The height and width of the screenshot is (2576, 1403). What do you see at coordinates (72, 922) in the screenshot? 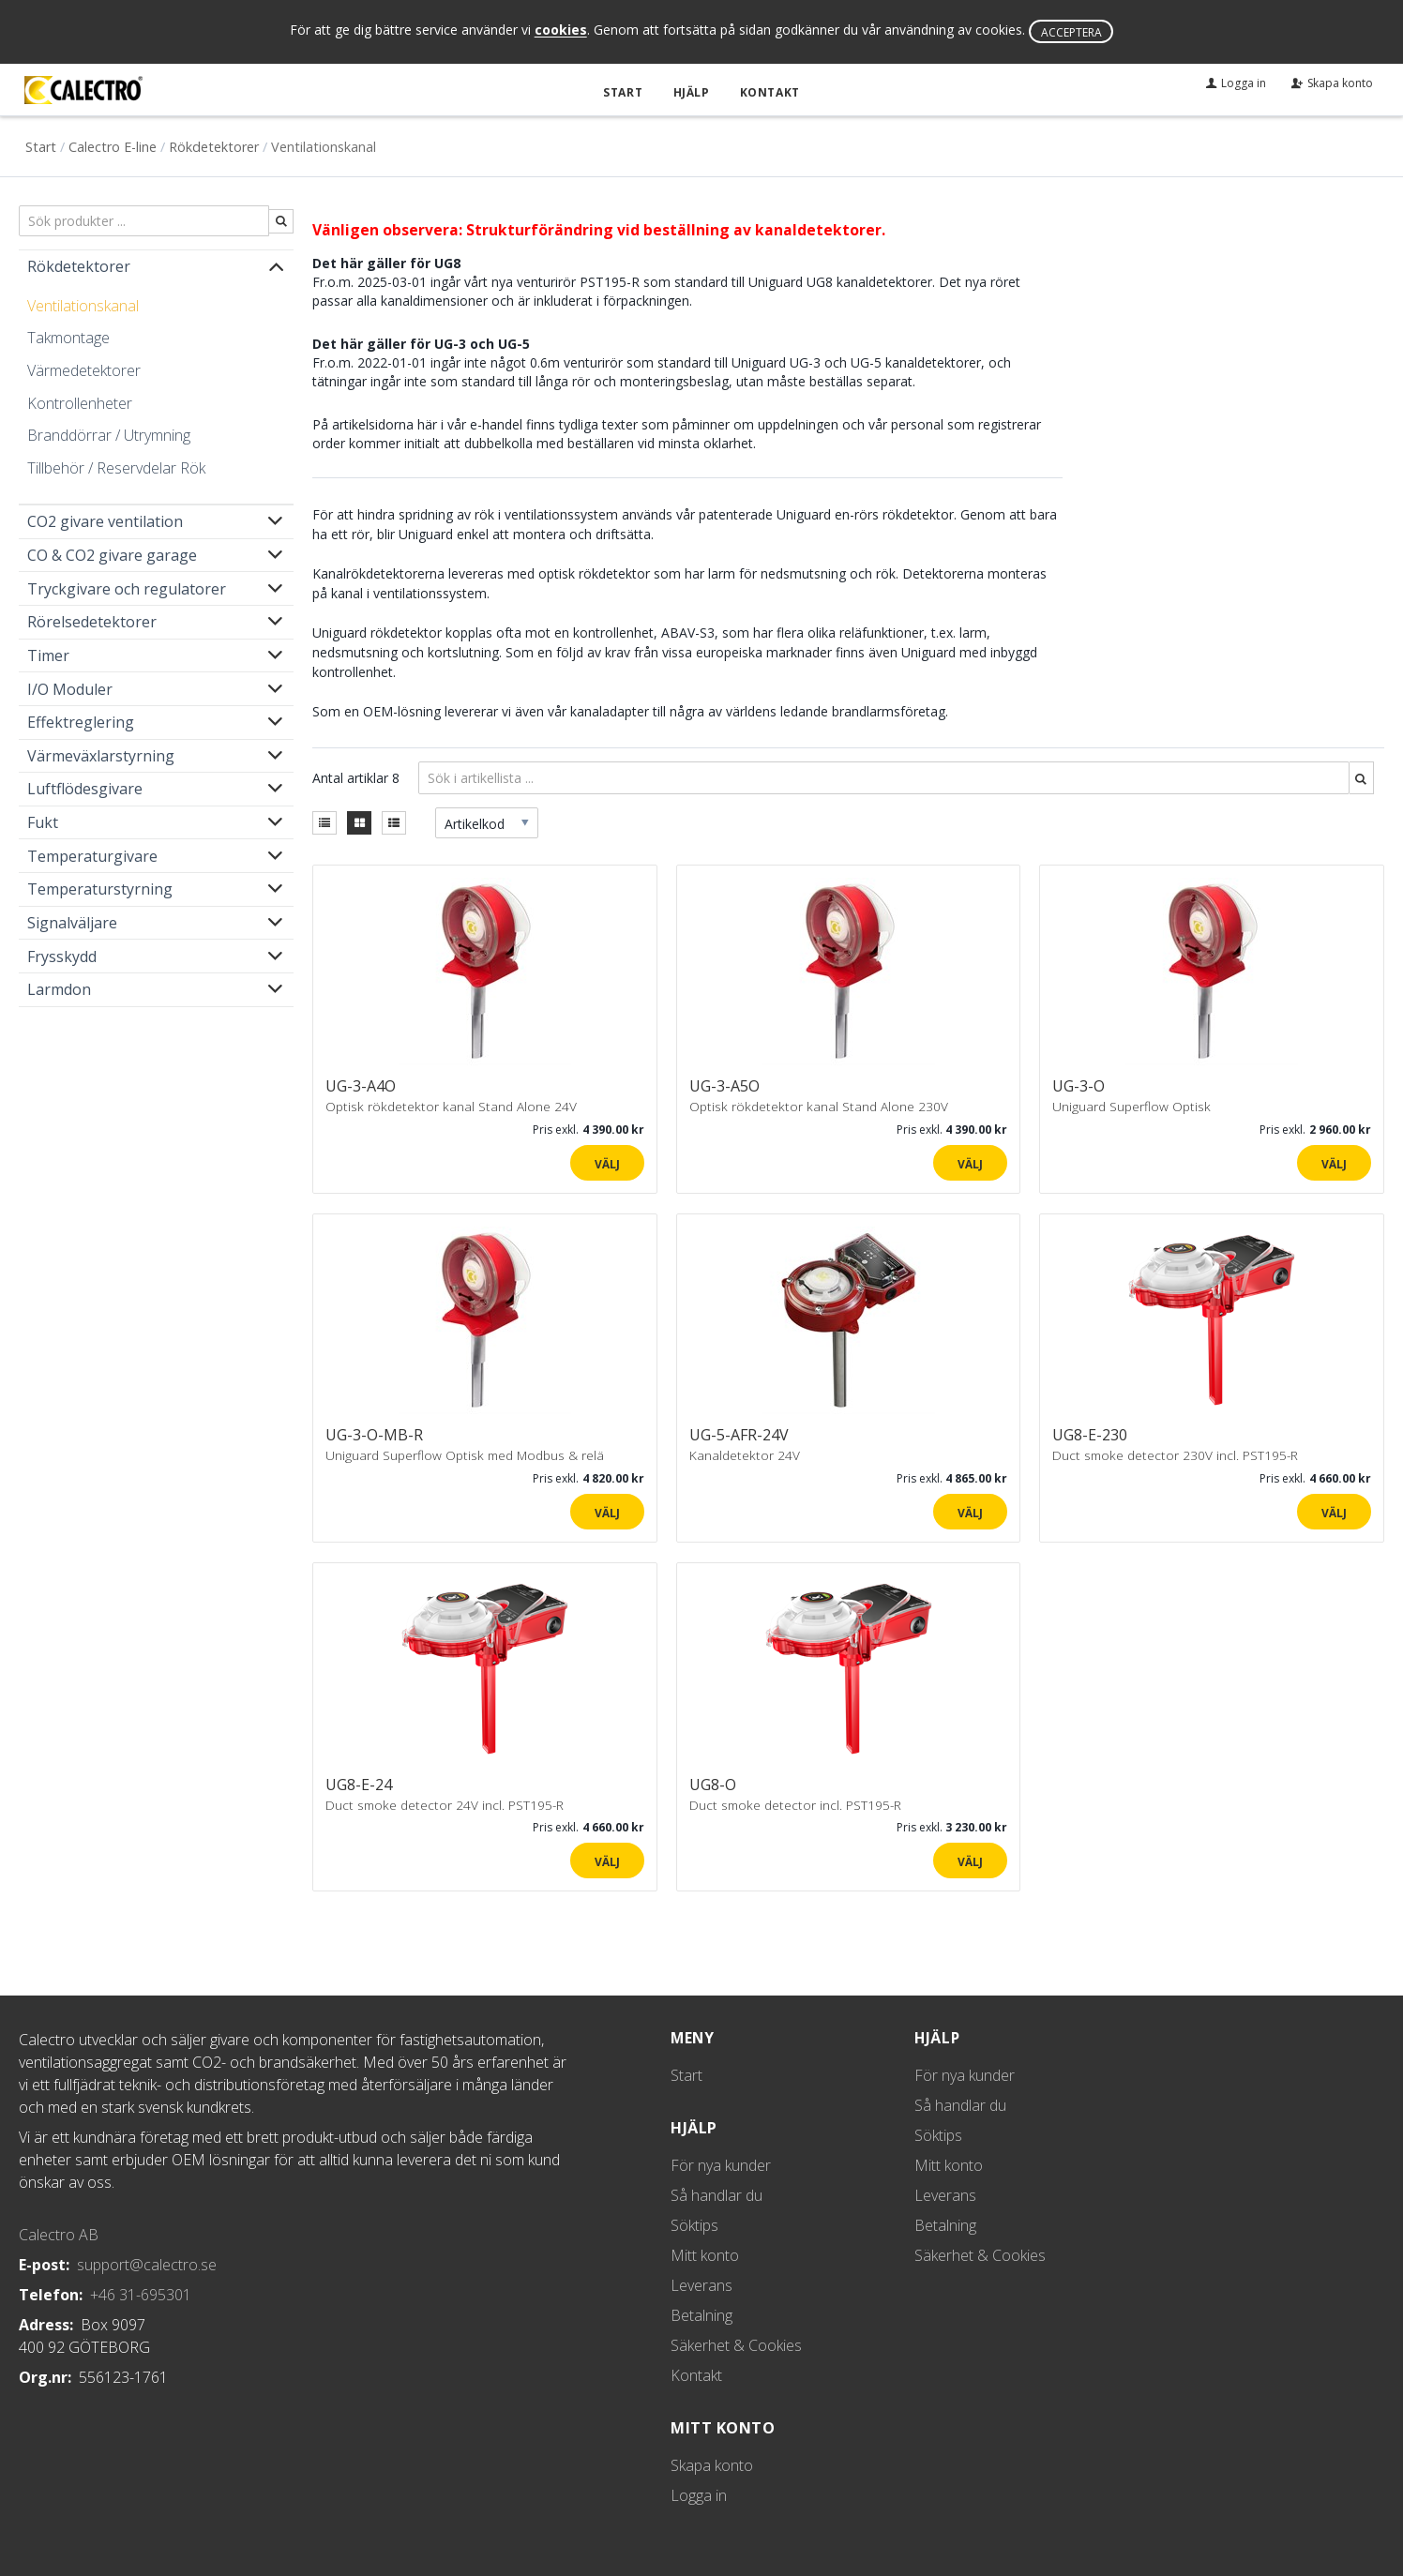
I see `Signalväljare` at bounding box center [72, 922].